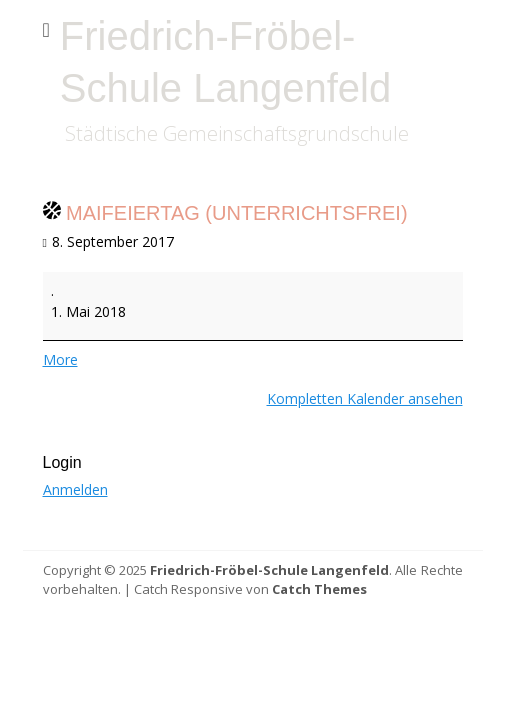 The width and height of the screenshot is (505, 720). Describe the element at coordinates (269, 570) in the screenshot. I see `Friedrich-Fröbel-Schule Langenfeld` at that location.